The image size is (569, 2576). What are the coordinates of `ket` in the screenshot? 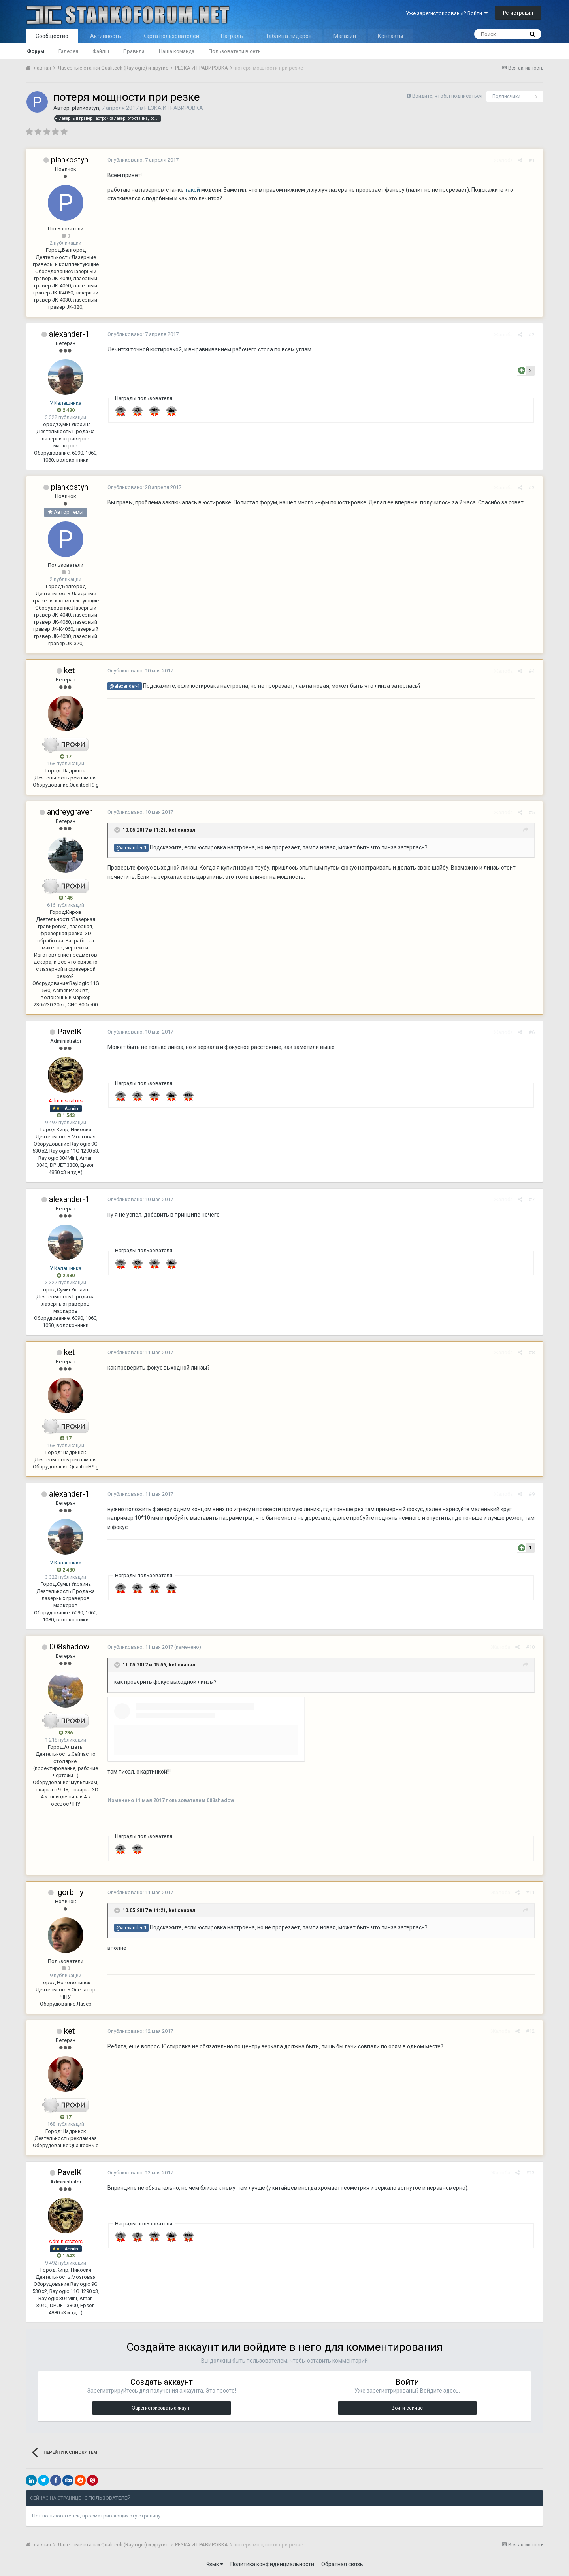 It's located at (69, 670).